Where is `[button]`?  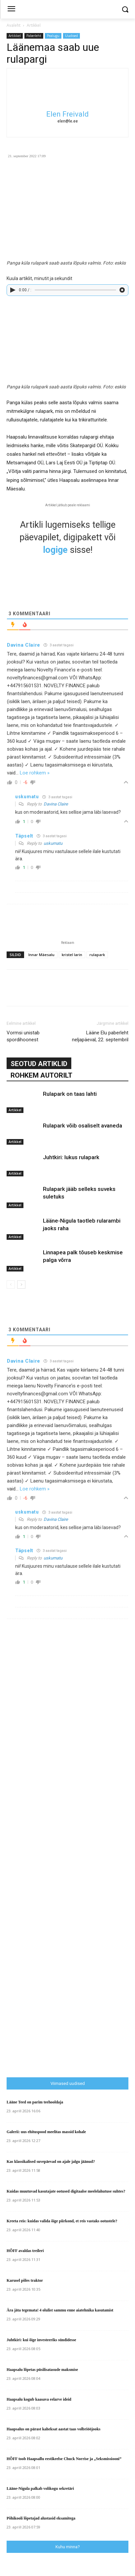 [button] is located at coordinates (125, 9).